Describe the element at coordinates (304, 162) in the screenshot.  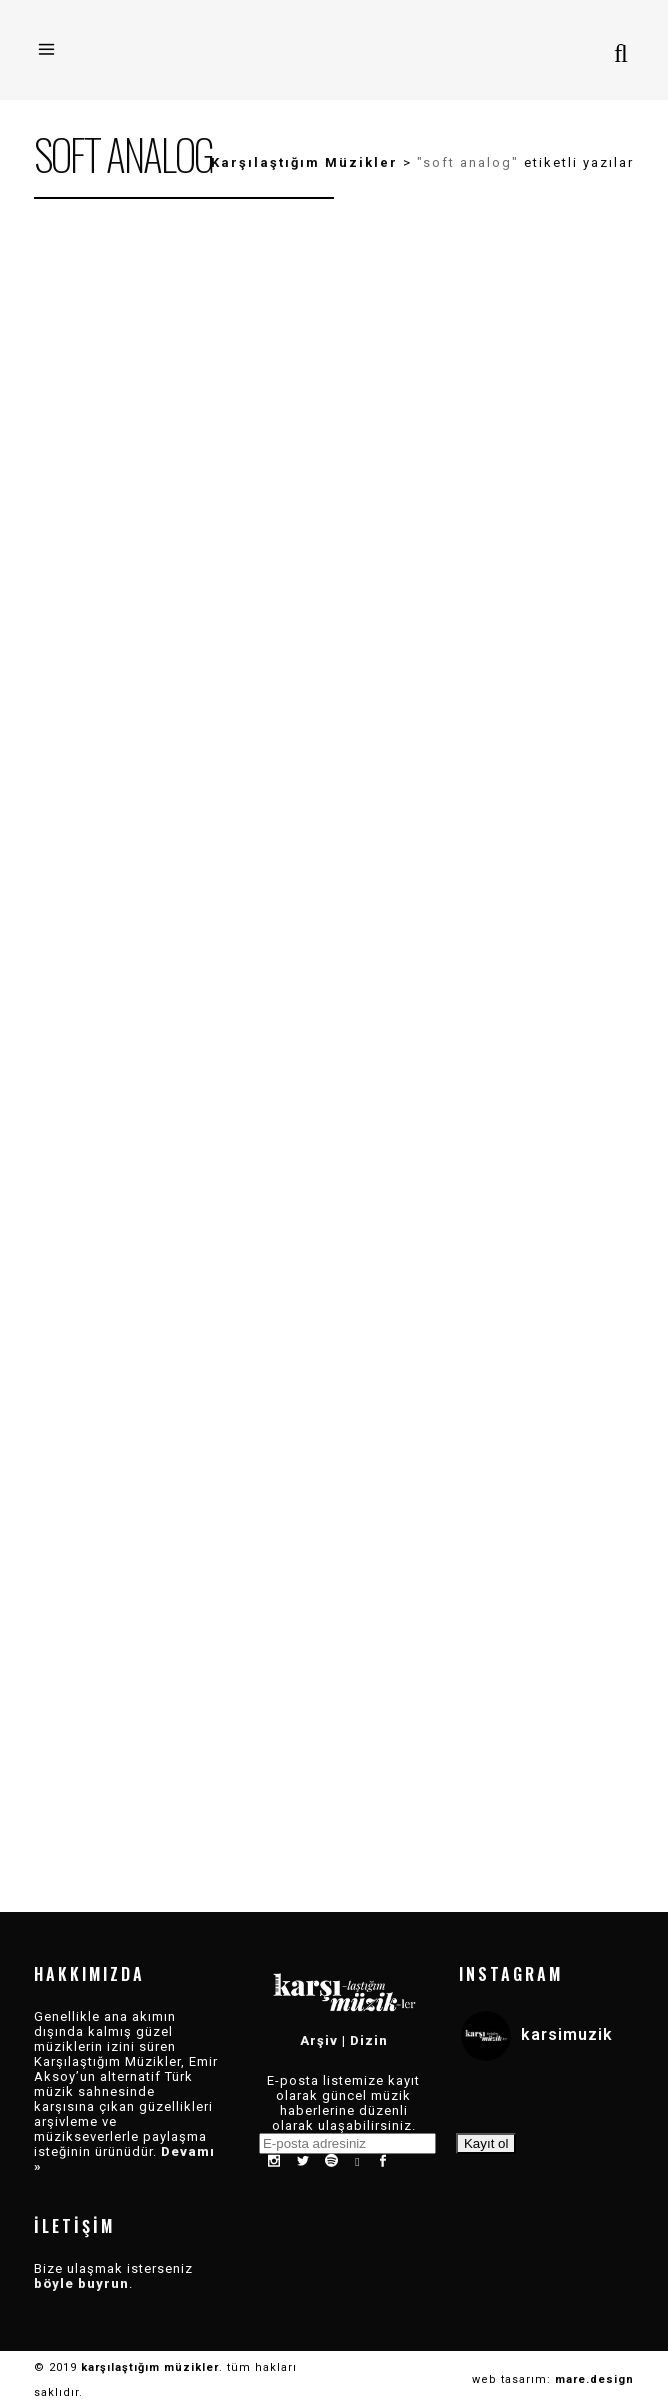
I see `Karşılaştığım Müzikler` at that location.